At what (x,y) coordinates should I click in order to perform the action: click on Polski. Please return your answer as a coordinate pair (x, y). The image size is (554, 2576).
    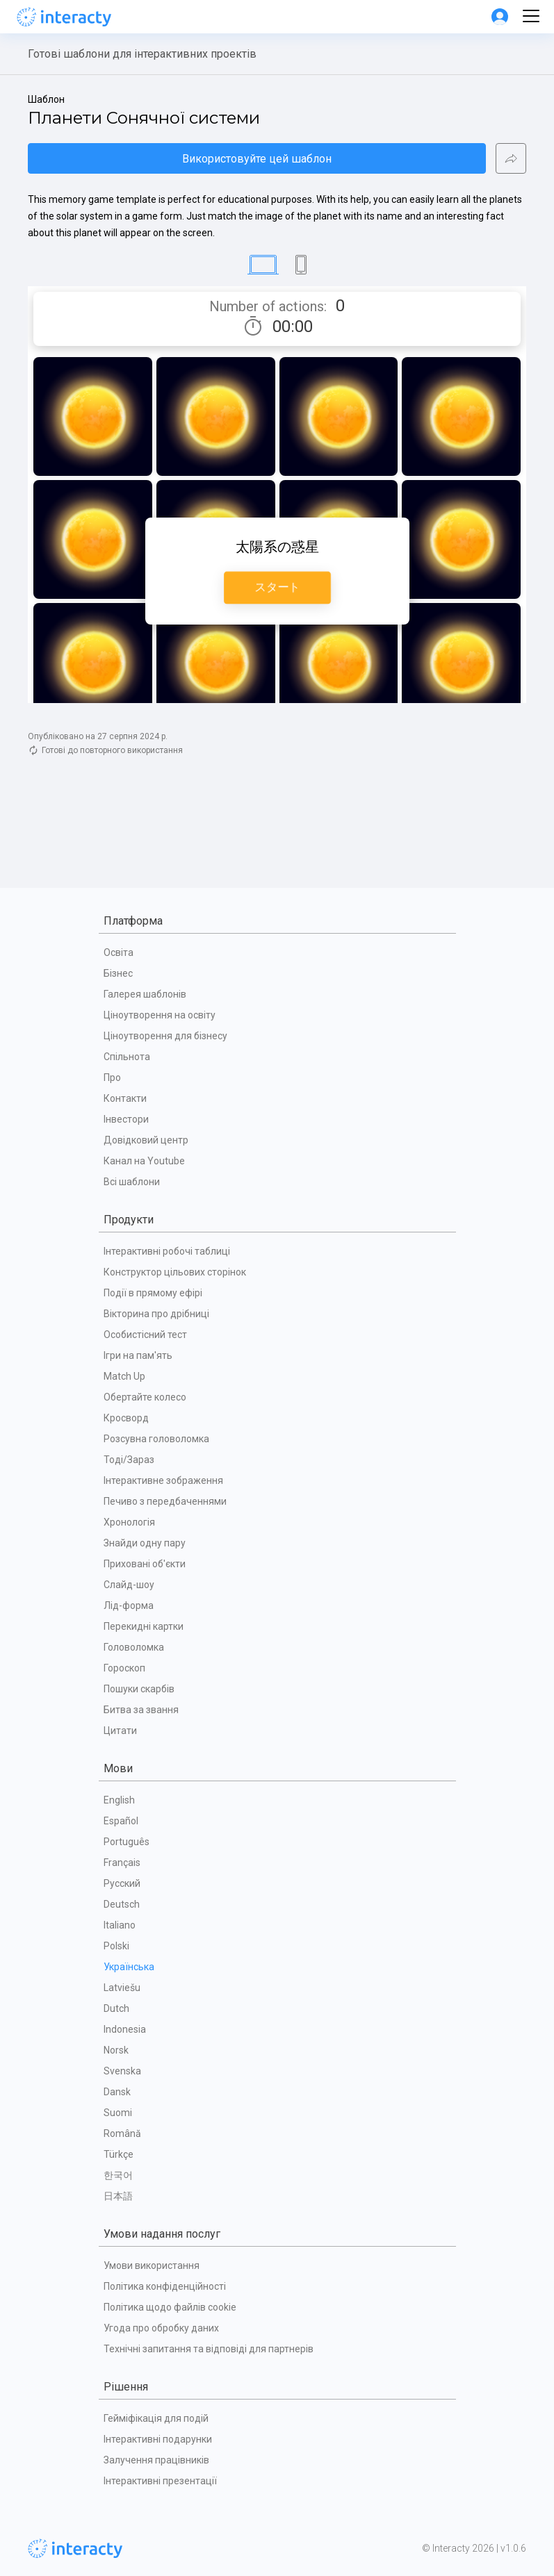
    Looking at the image, I should click on (116, 1945).